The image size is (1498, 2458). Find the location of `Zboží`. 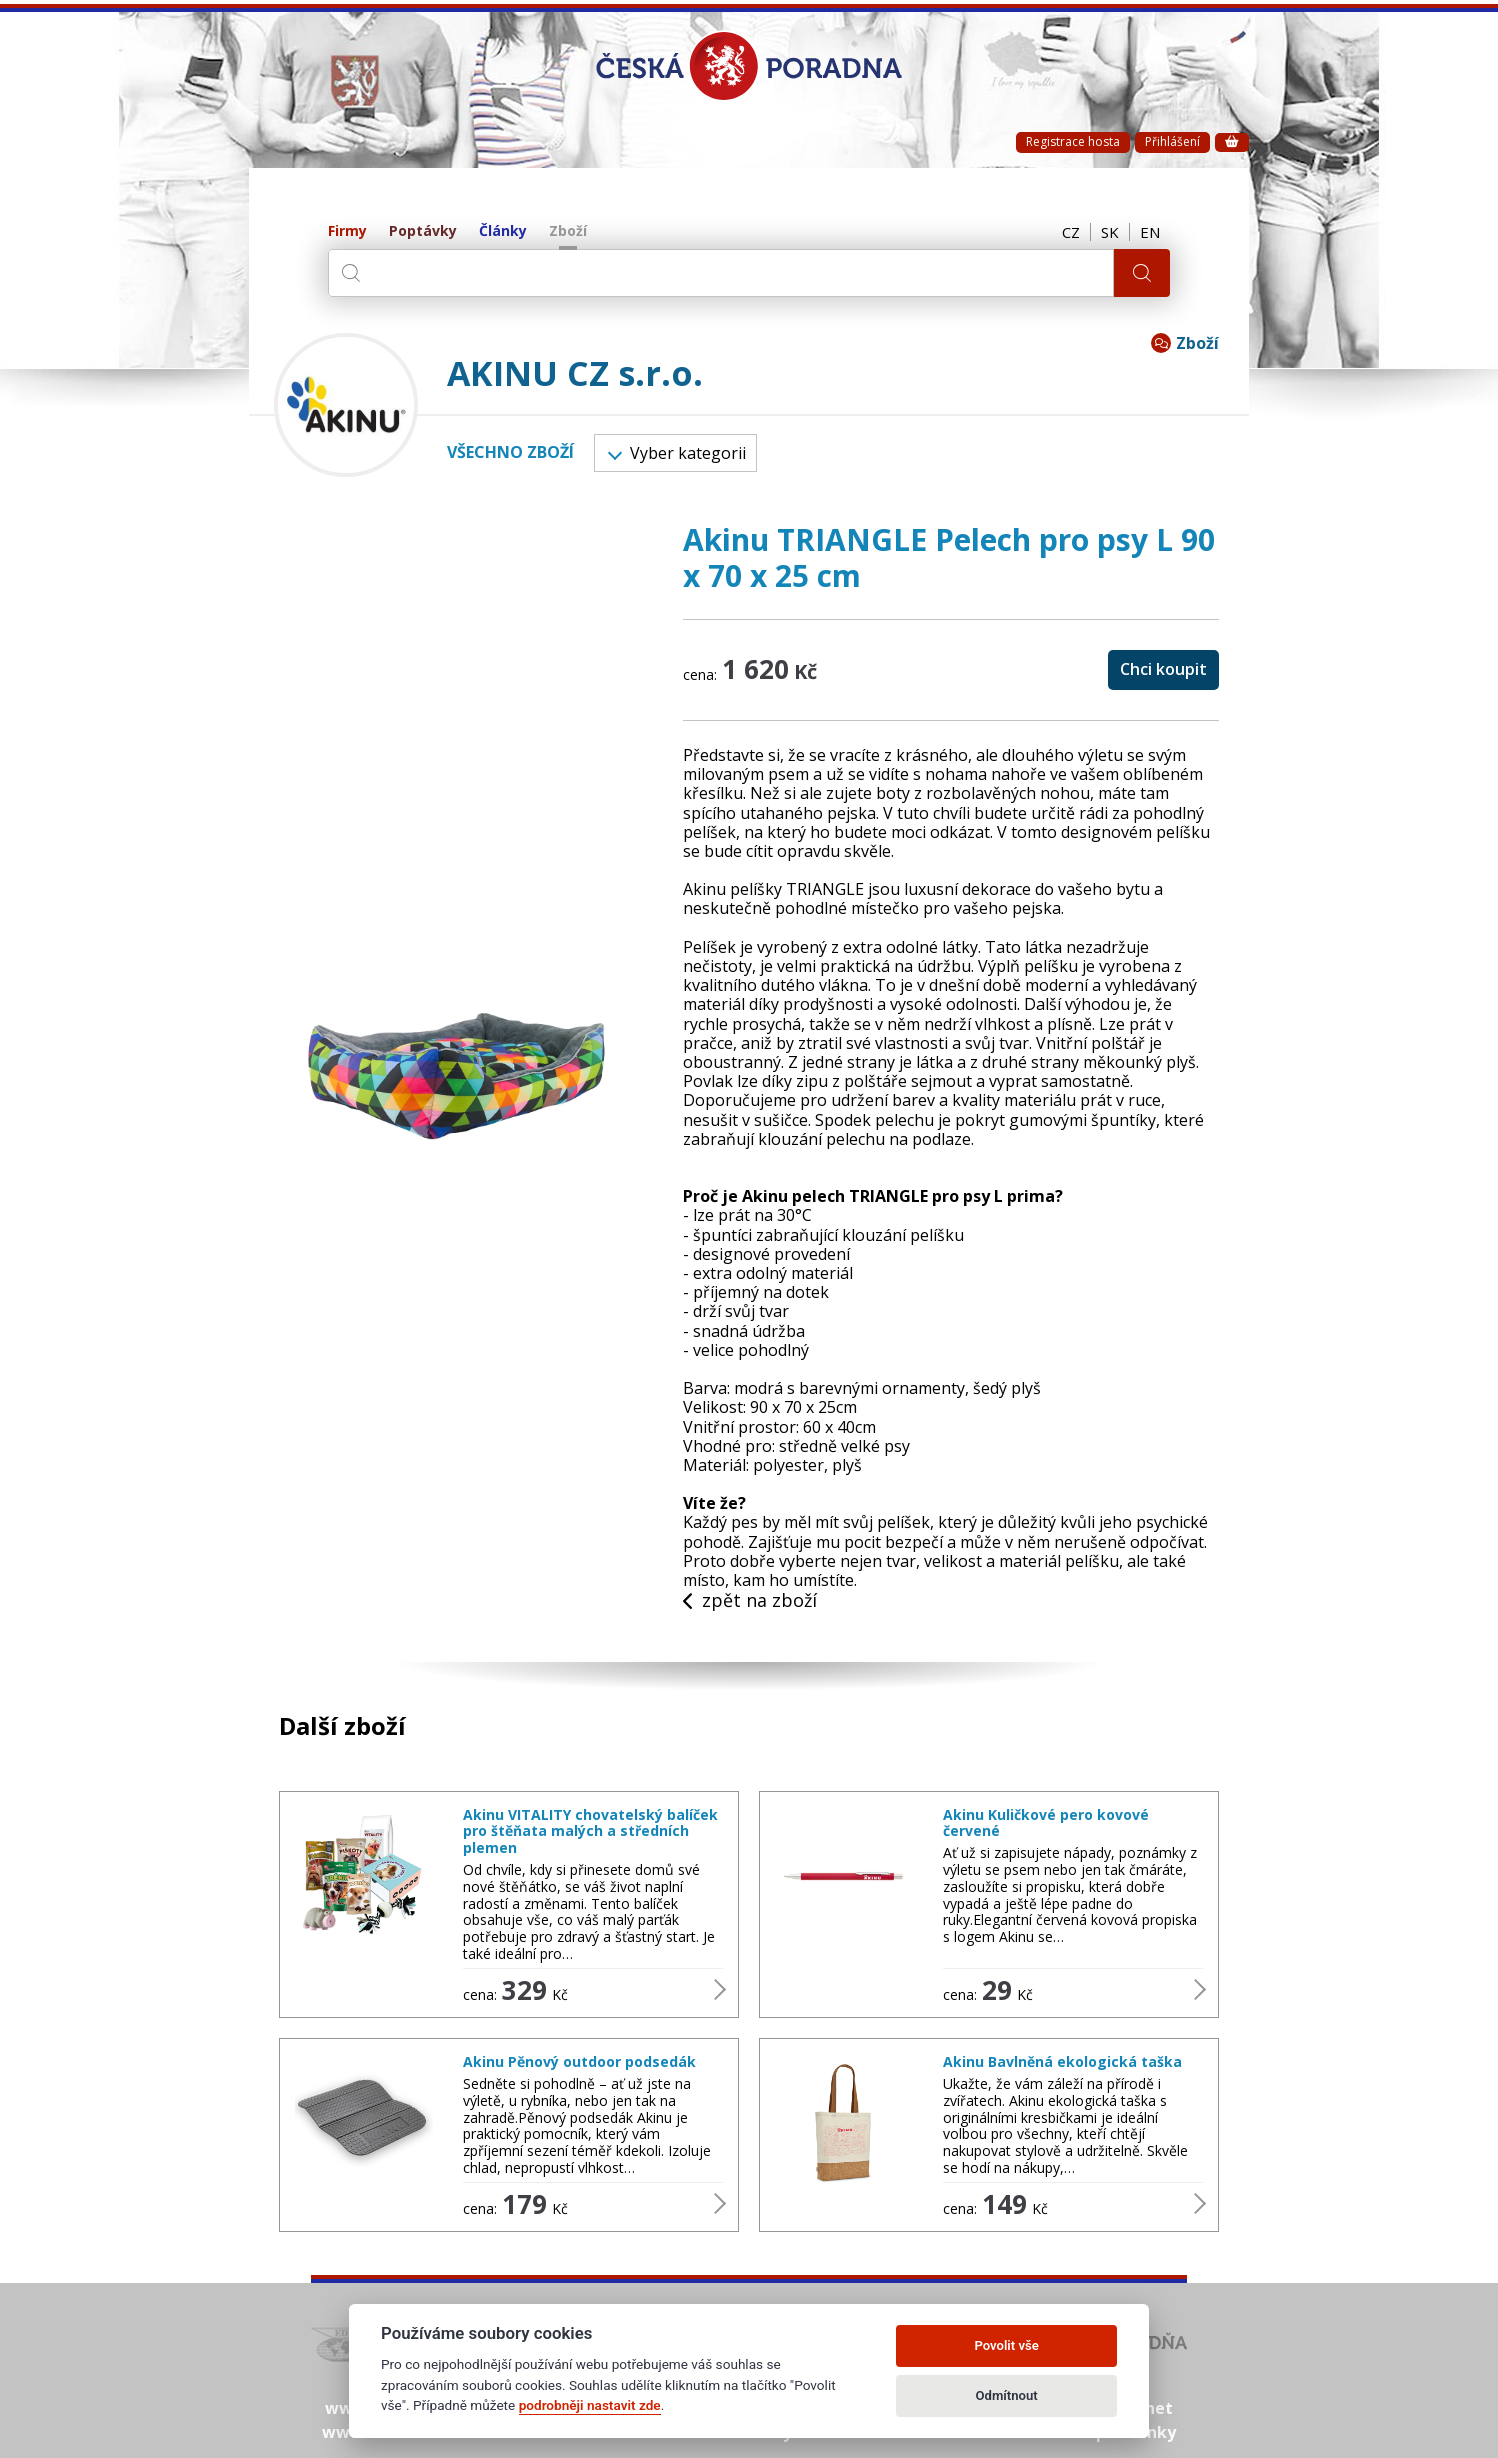

Zboží is located at coordinates (568, 231).